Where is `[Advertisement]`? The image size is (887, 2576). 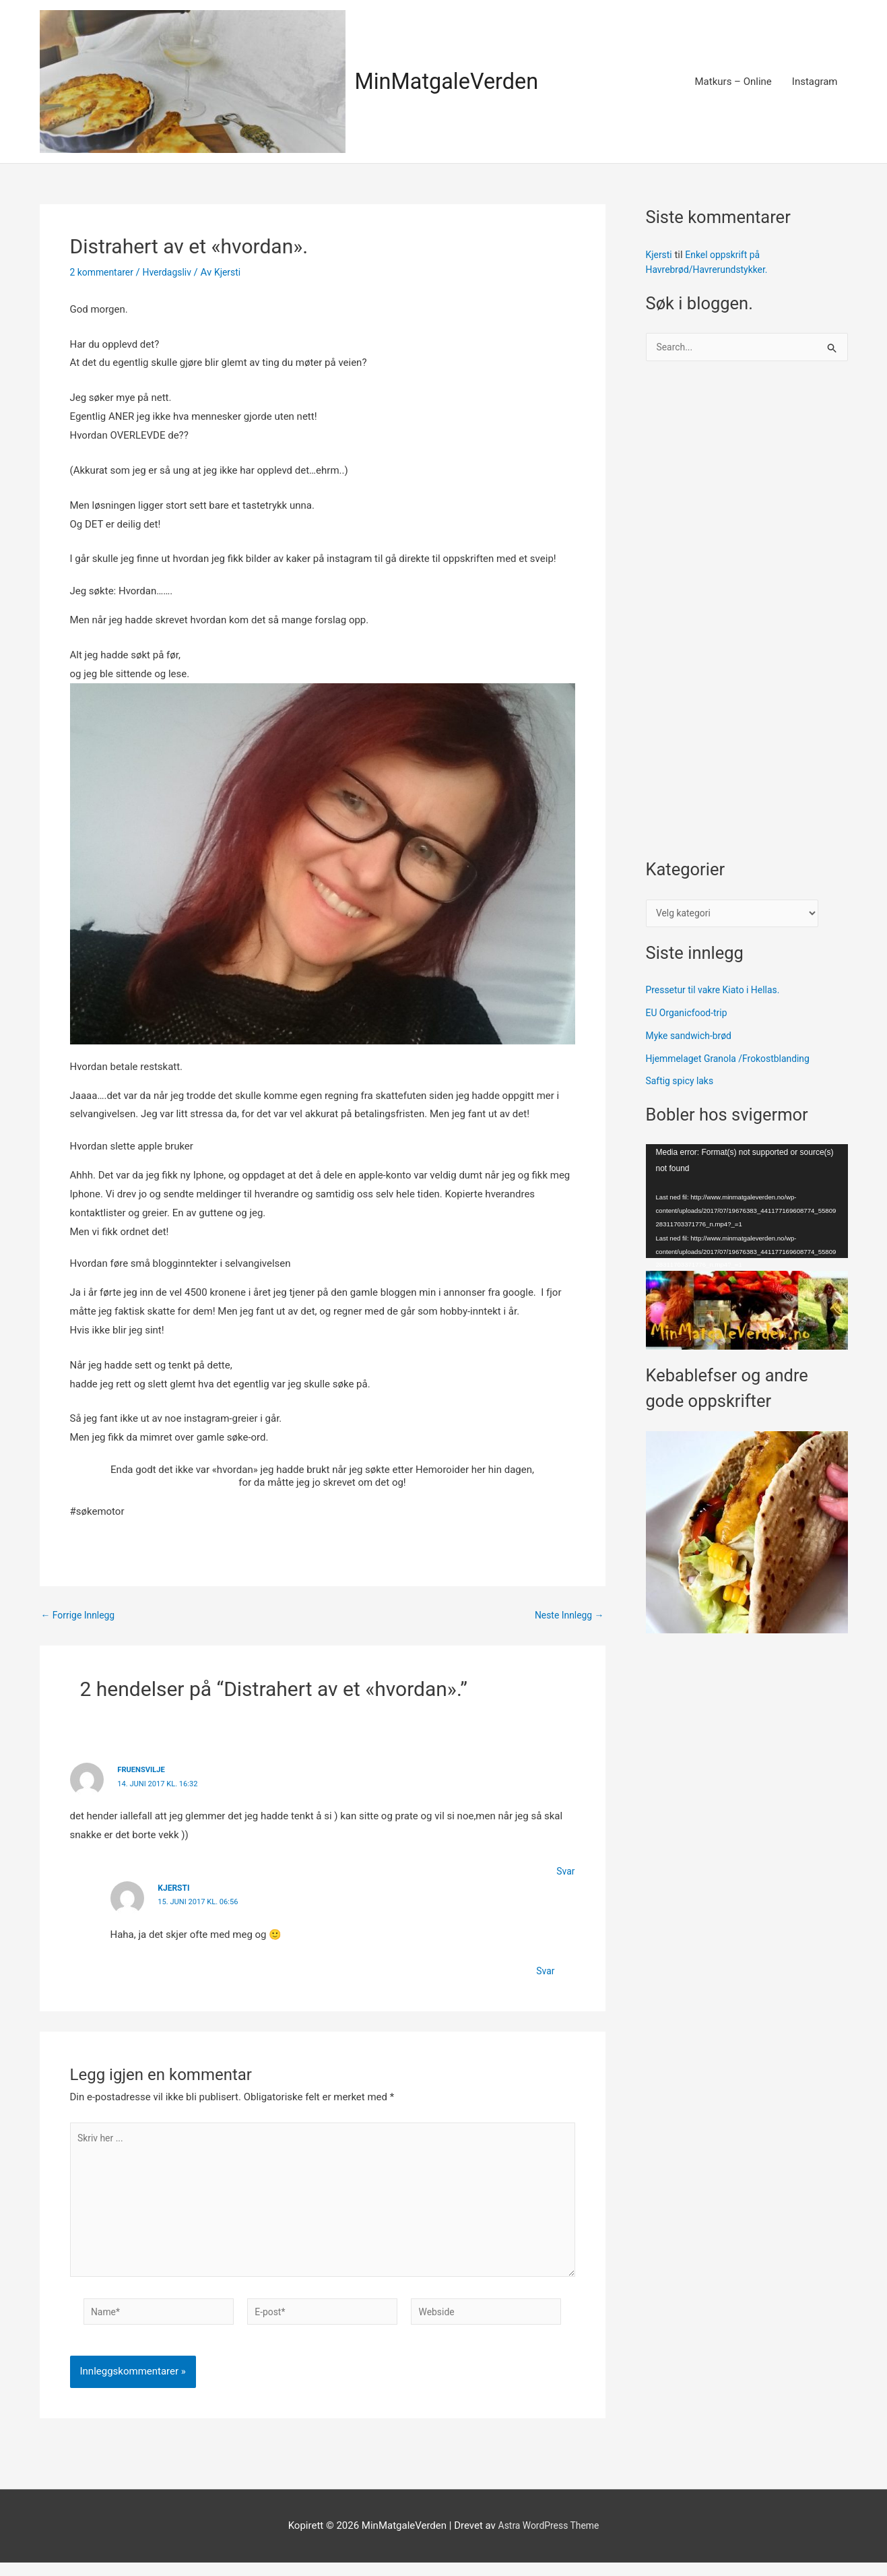 [Advertisement] is located at coordinates (747, 618).